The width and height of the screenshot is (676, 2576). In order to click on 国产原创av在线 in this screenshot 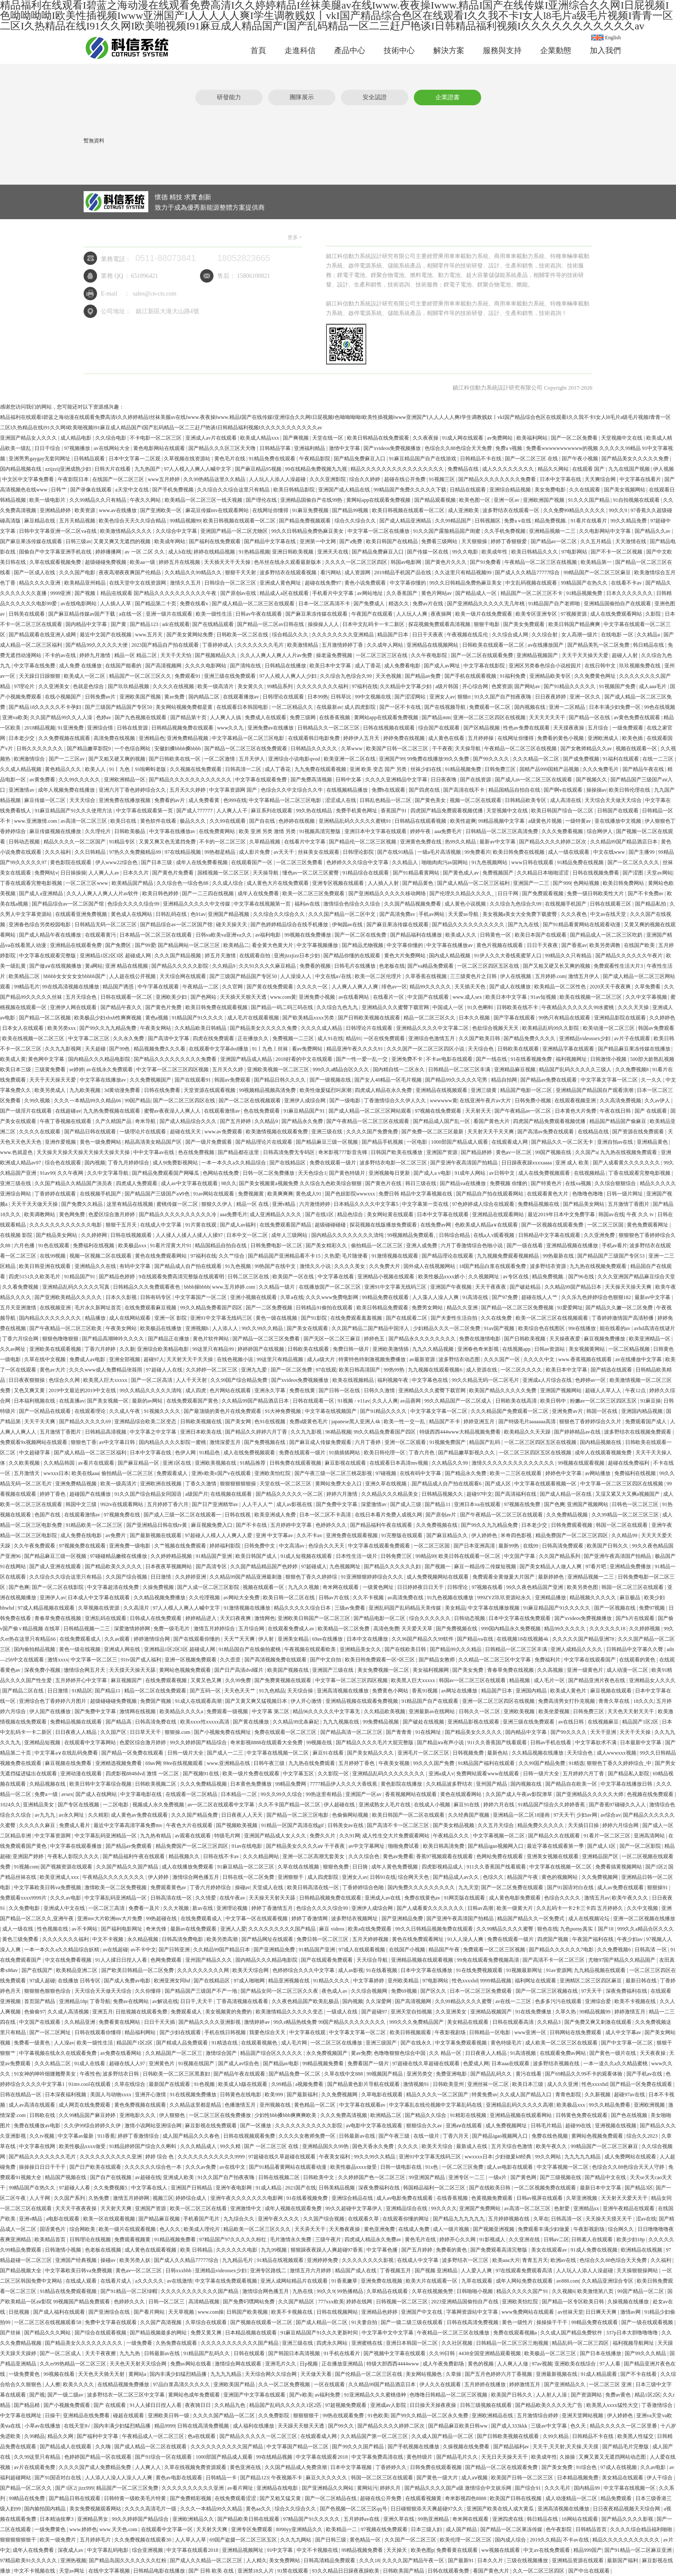, I will do `click(238, 593)`.